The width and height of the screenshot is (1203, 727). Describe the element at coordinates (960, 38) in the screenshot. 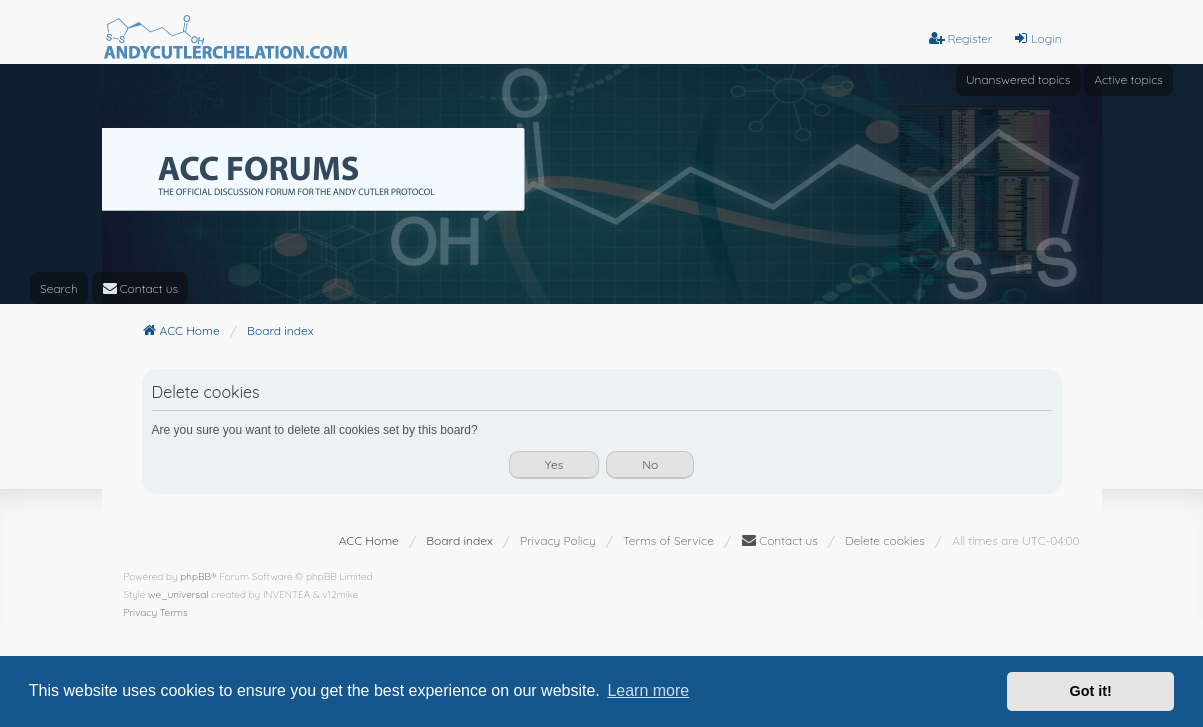

I see `Register [menuitem]` at that location.